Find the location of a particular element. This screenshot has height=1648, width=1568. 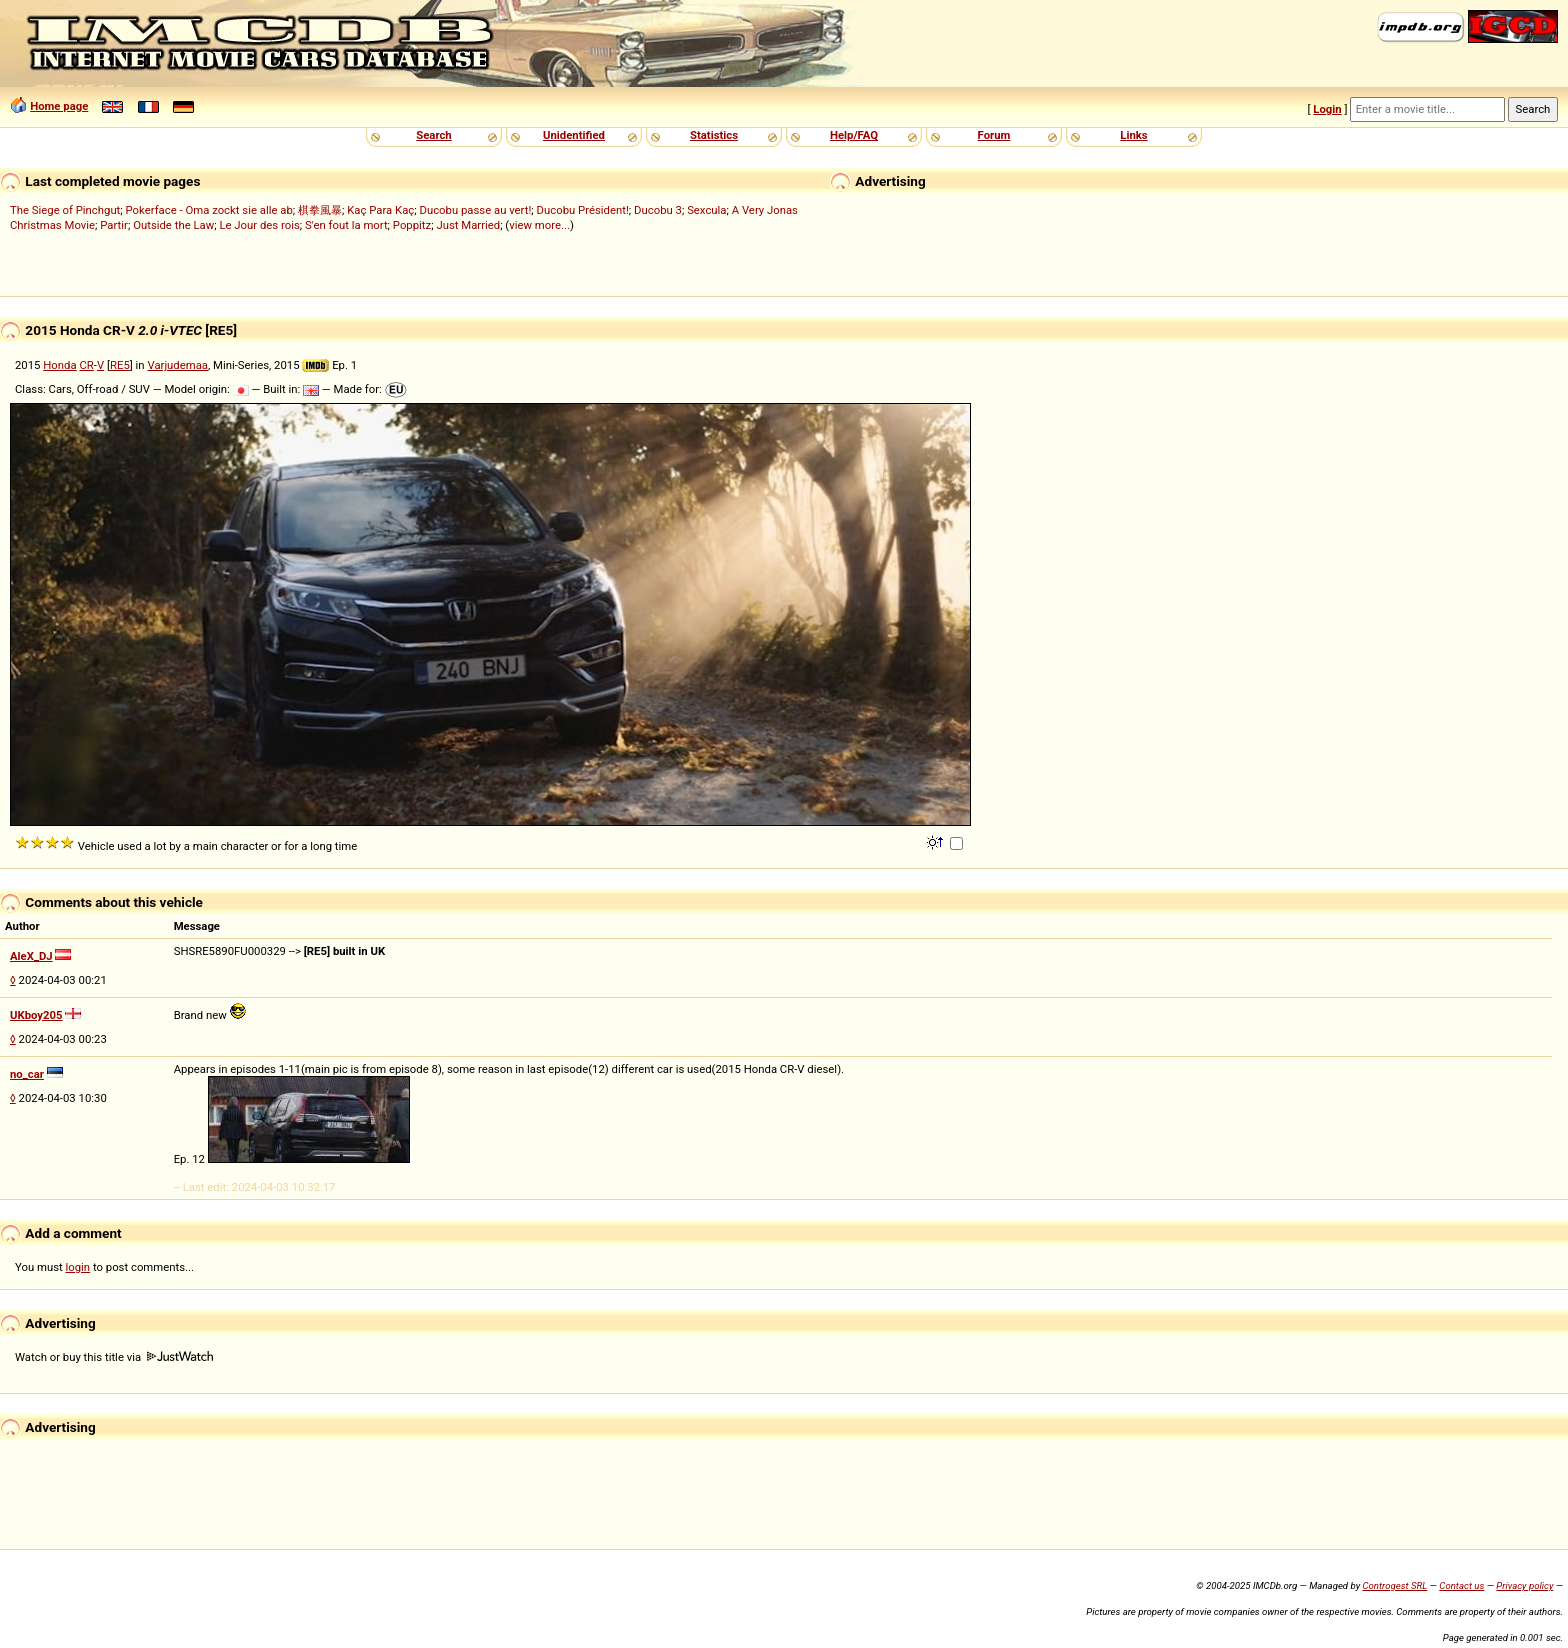

棋拳風暴 is located at coordinates (320, 210).